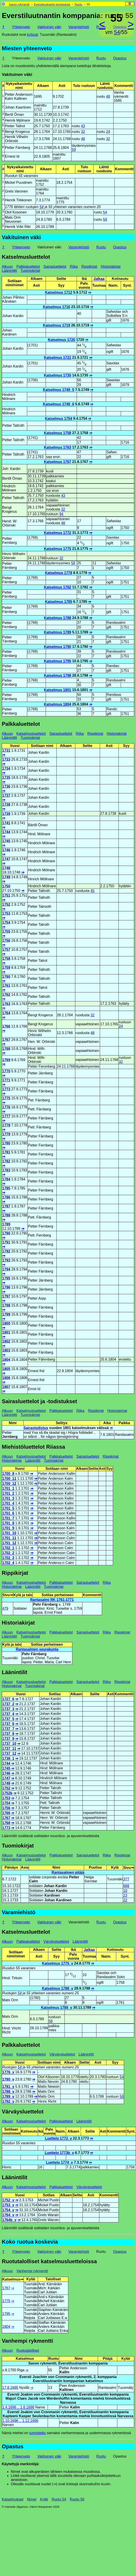 This screenshot has width=136, height=2576. Describe the element at coordinates (56, 325) in the screenshot. I see `Katselmus 1719` at that location.